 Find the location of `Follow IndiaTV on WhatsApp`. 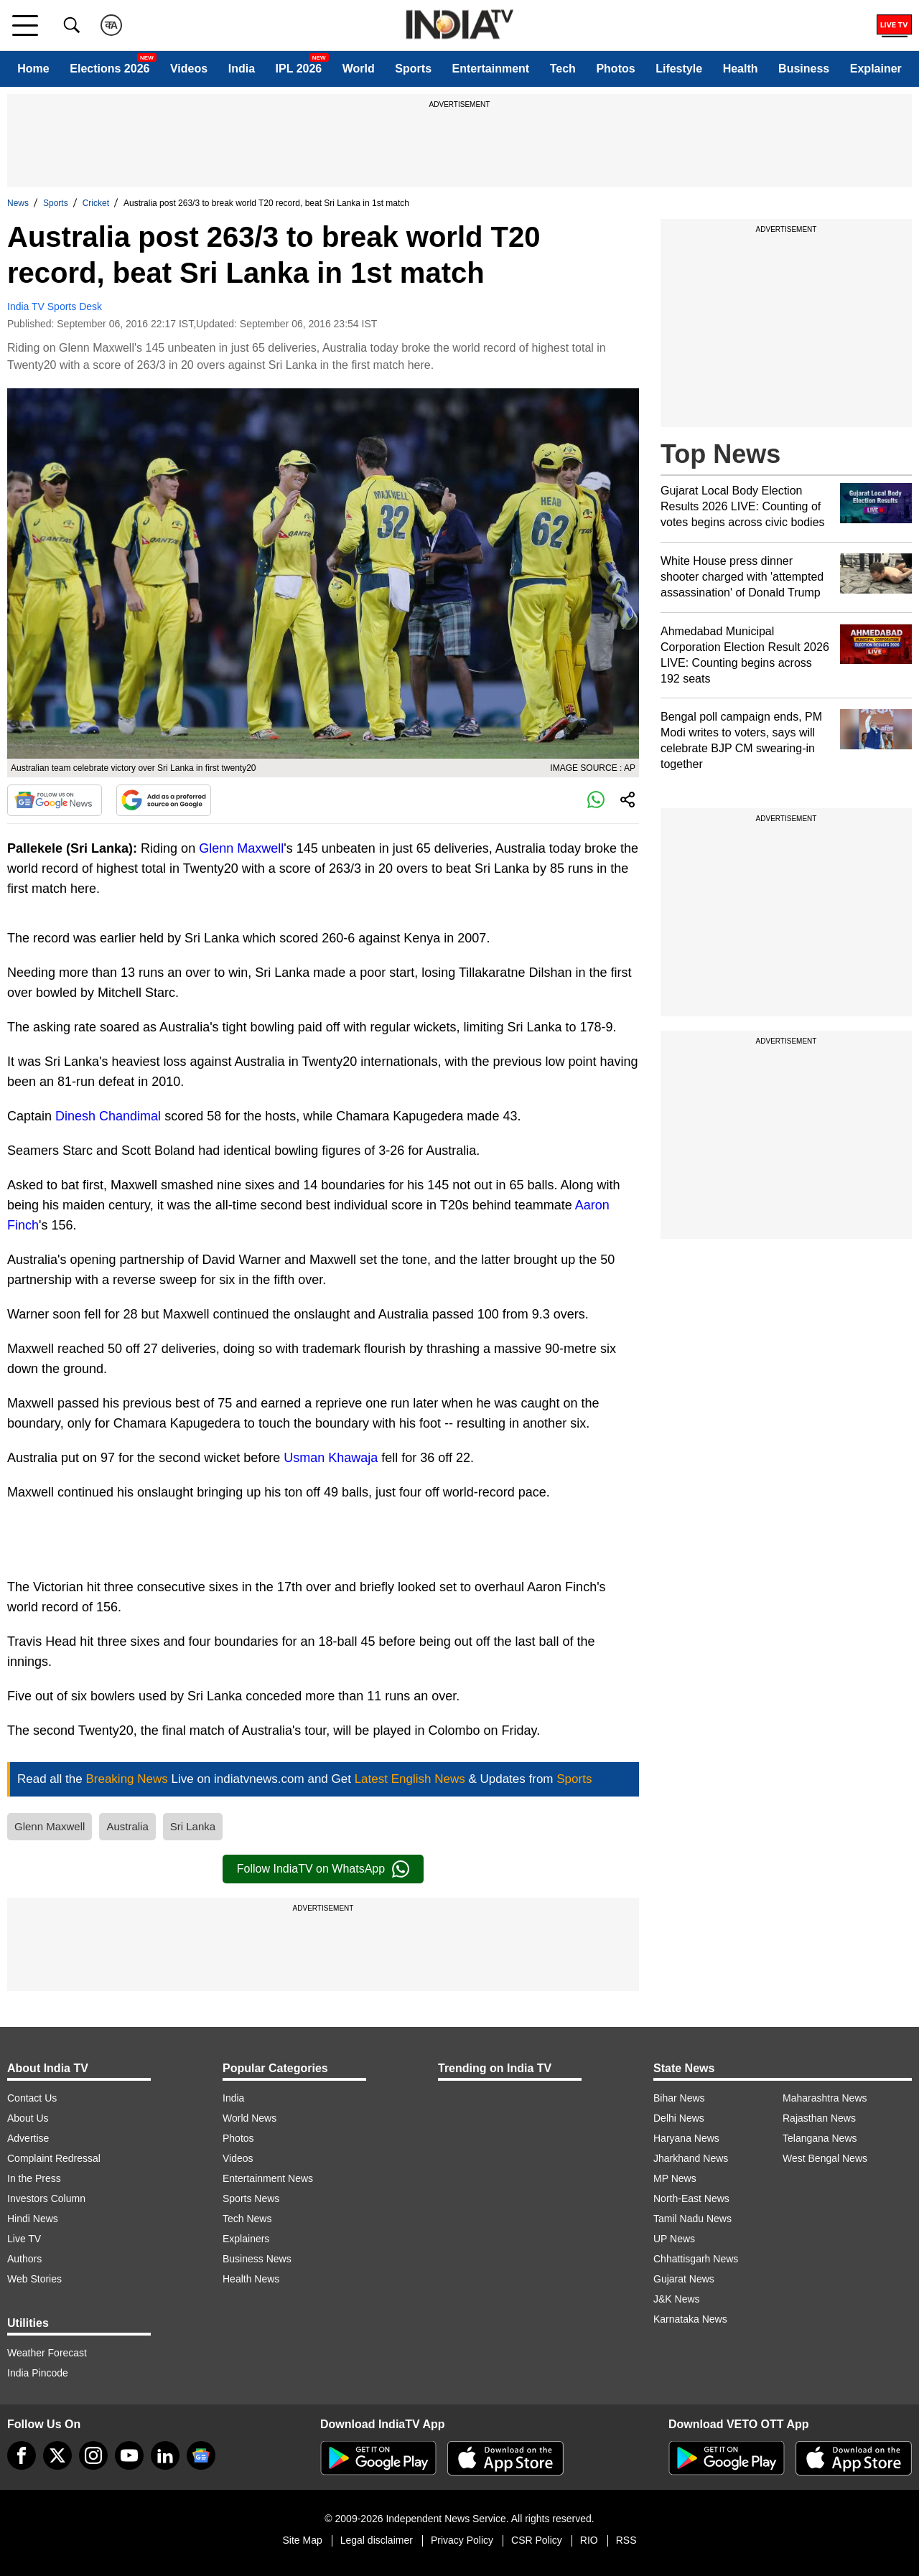

Follow IndiaTV on WhatsApp is located at coordinates (323, 1869).